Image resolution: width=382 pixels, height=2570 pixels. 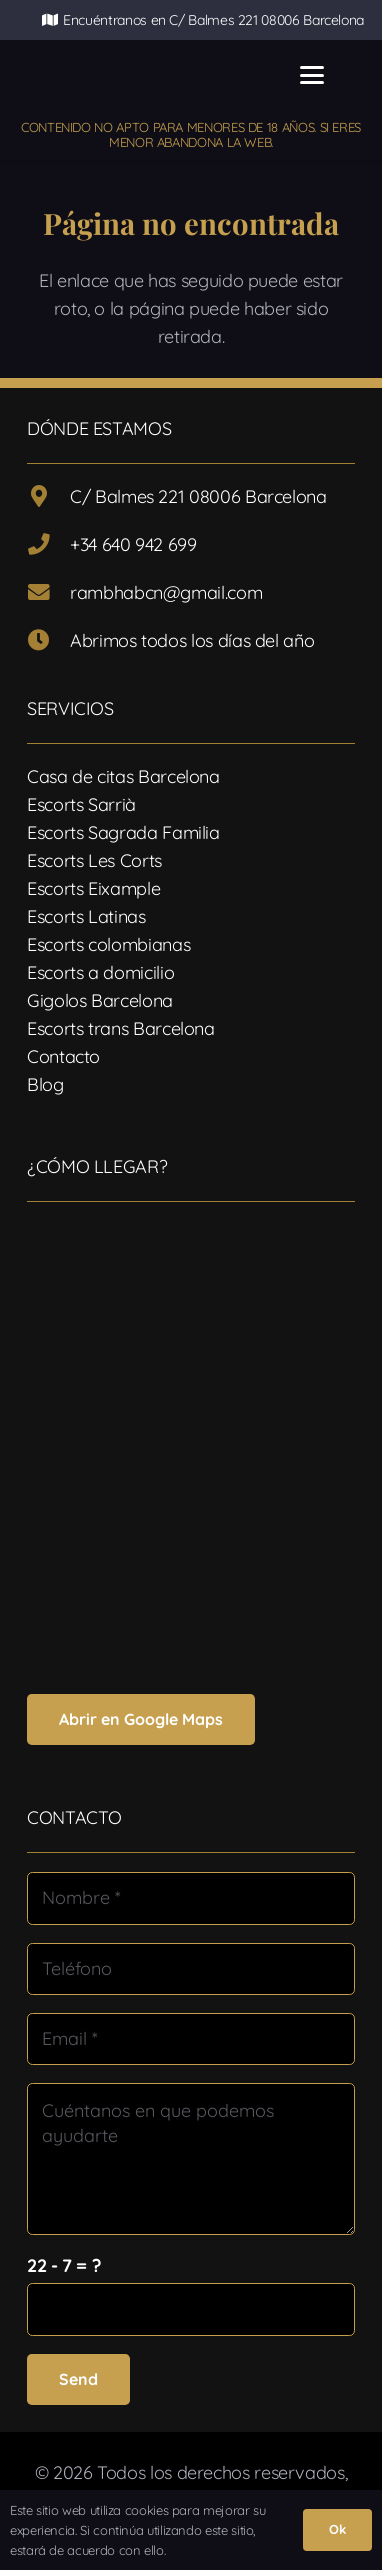 I want to click on [button], so click(x=312, y=75).